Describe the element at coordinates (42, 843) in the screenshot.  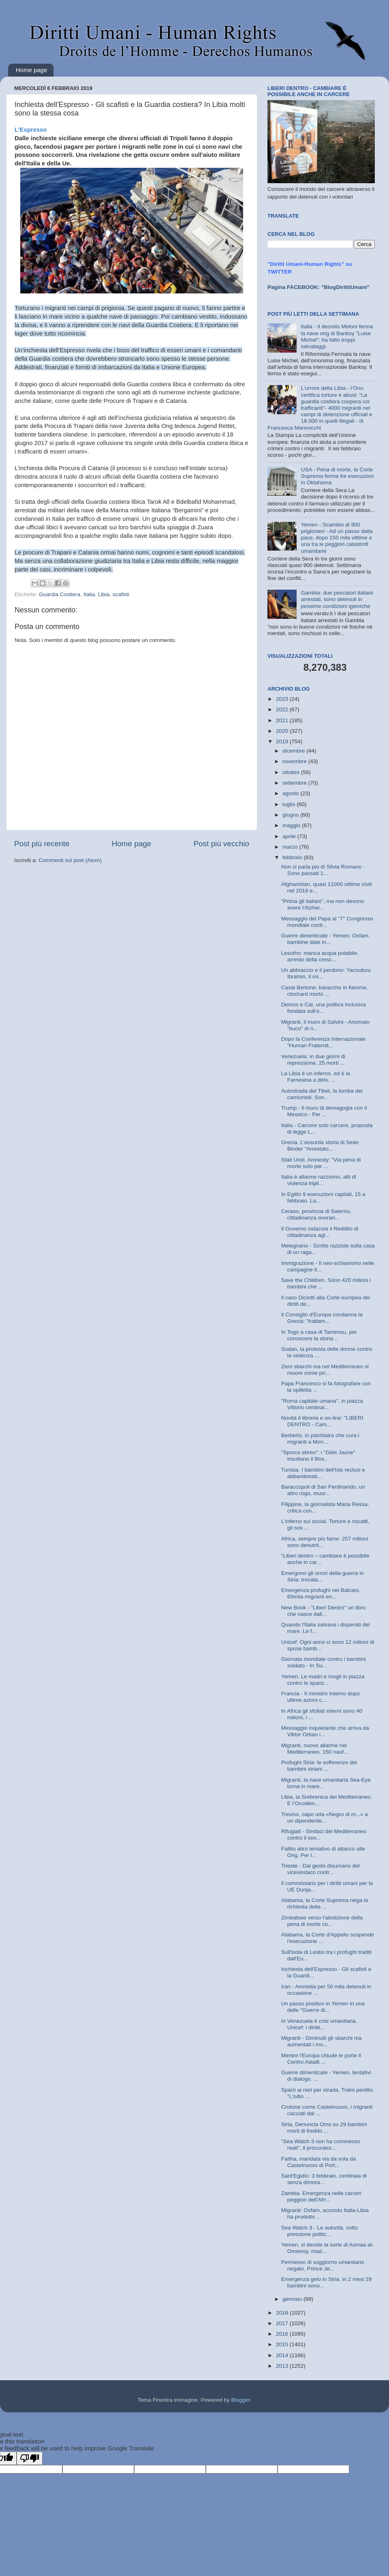
I see `Post più recente` at that location.